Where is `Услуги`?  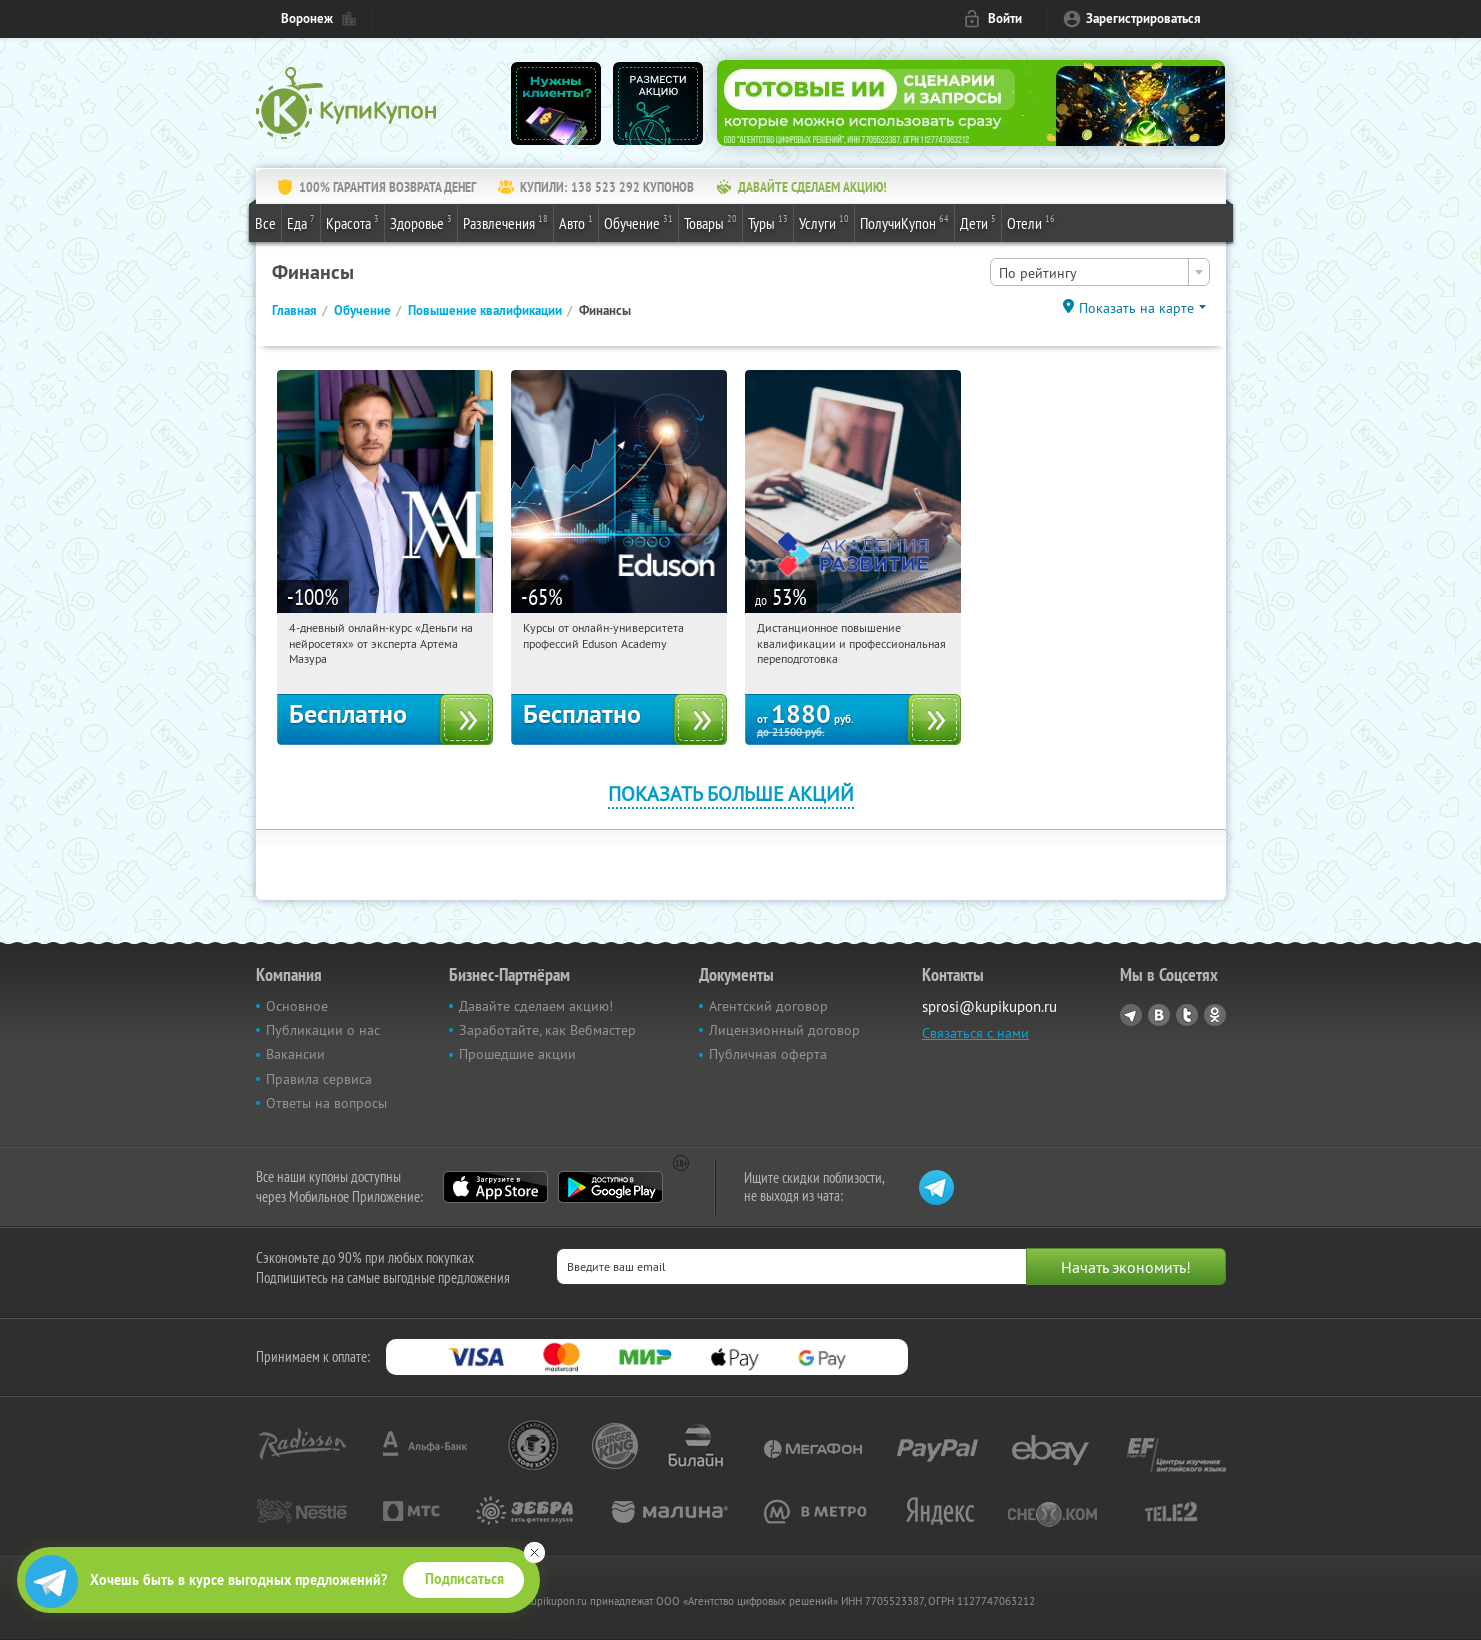
Услуги is located at coordinates (824, 222).